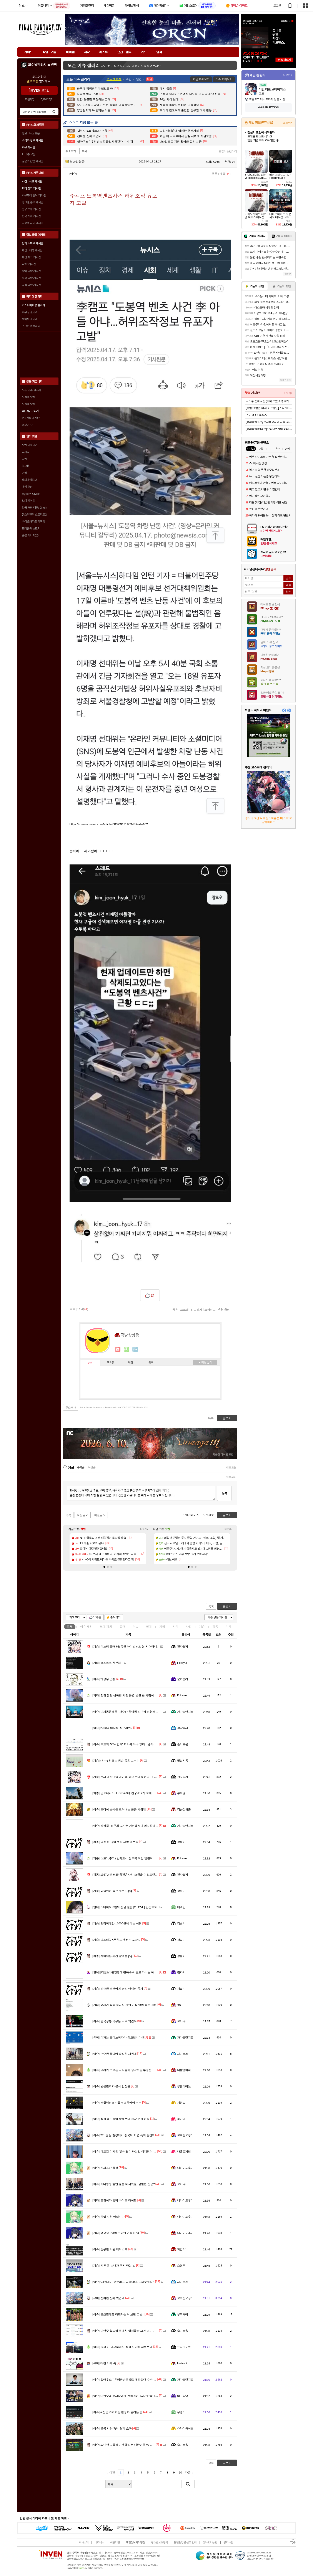 The height and width of the screenshot is (2576, 313). Describe the element at coordinates (118, 2314) in the screenshot. I see `문조털래유 타령하는거 보면 그냥..` at that location.